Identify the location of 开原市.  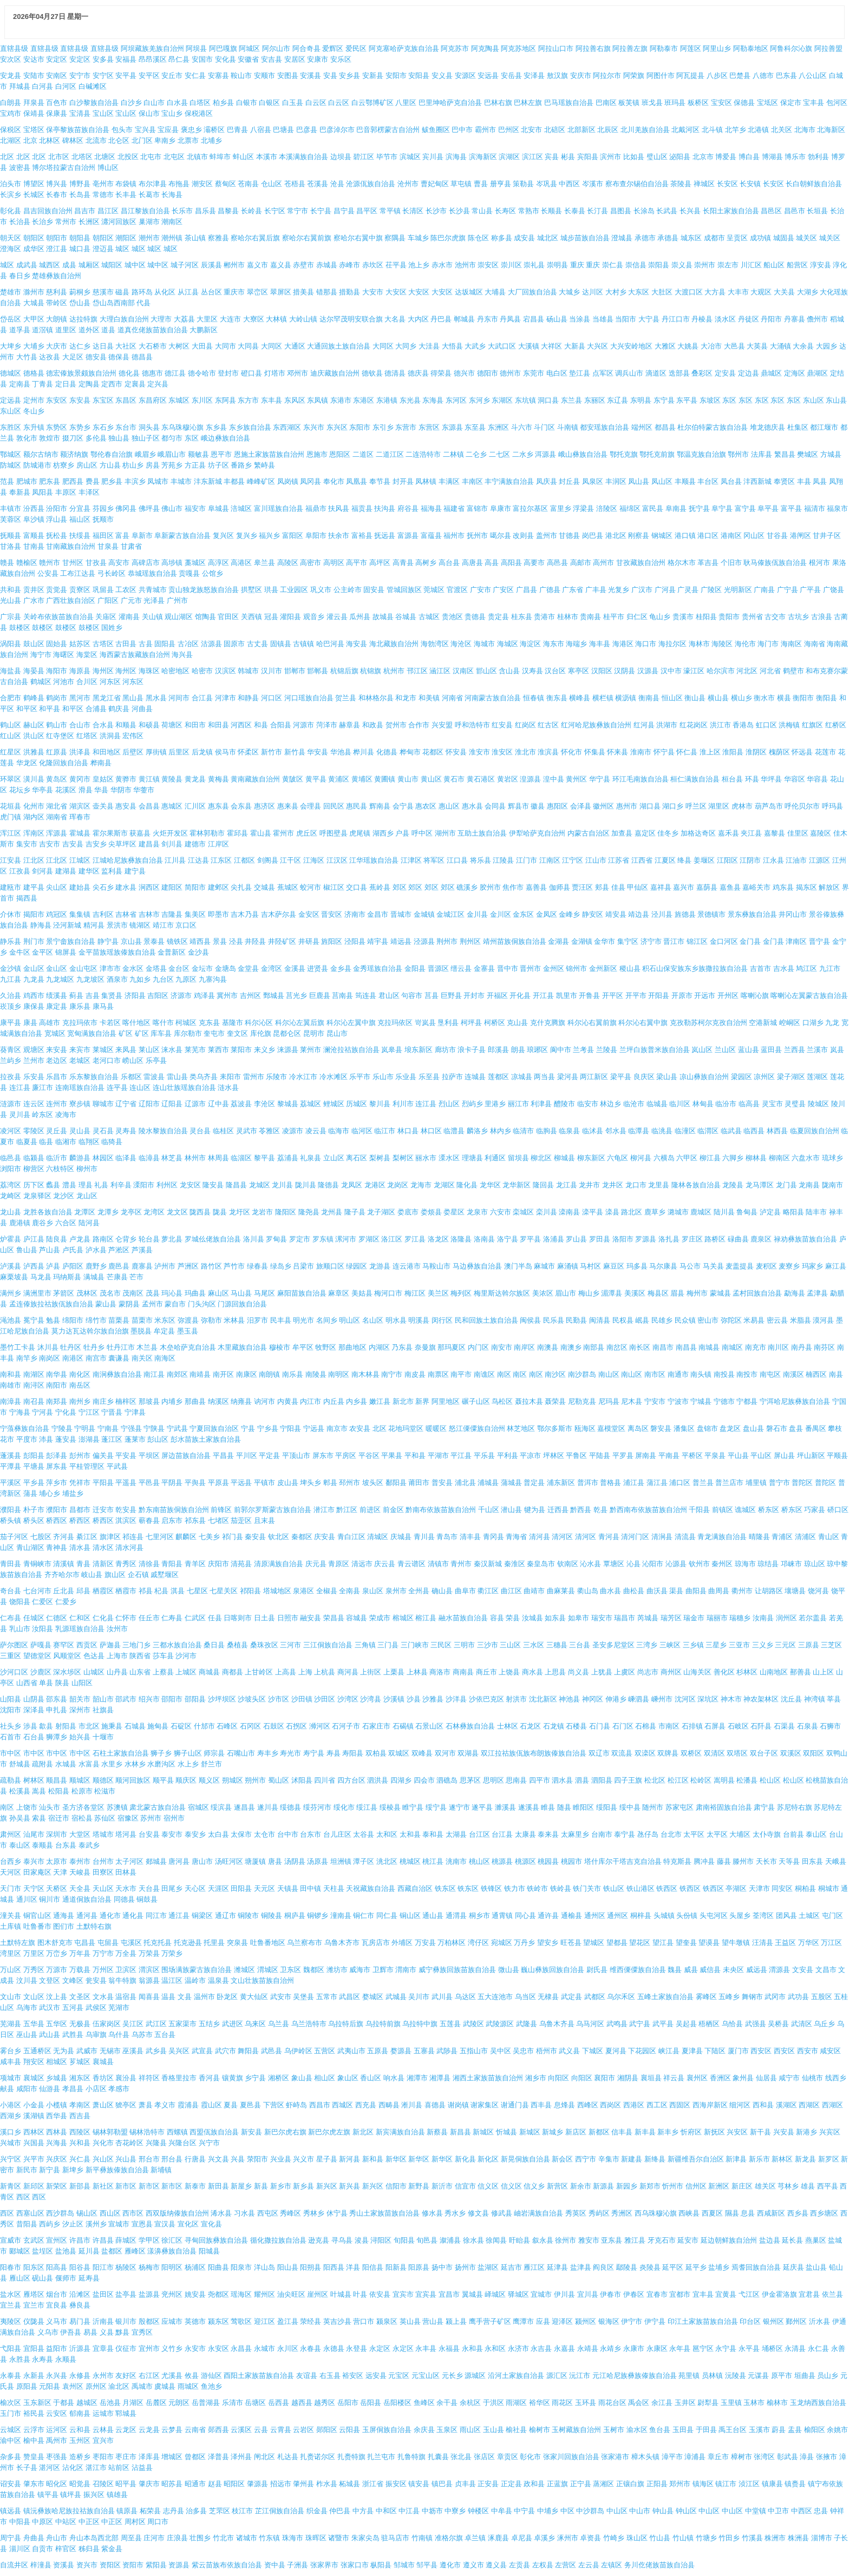
(682, 995).